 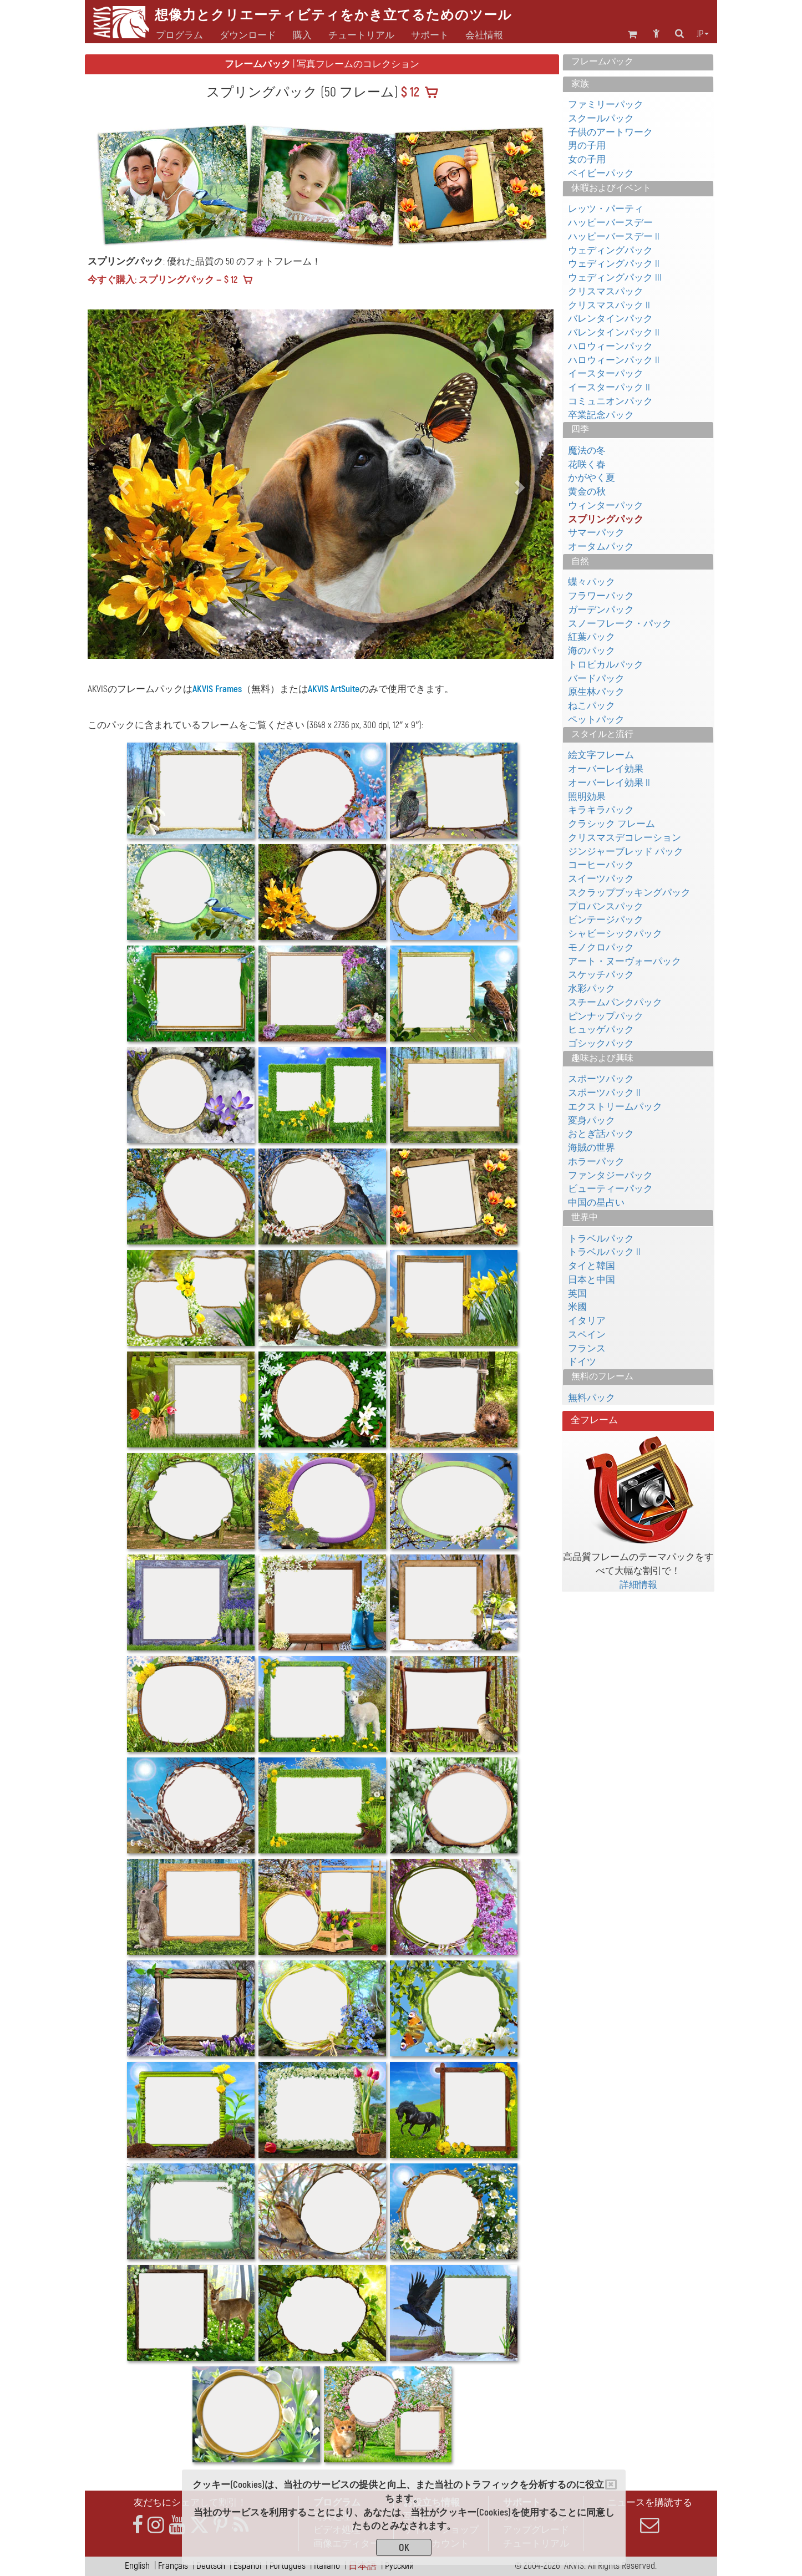 I want to click on スチームパンクパック, so click(x=615, y=1002).